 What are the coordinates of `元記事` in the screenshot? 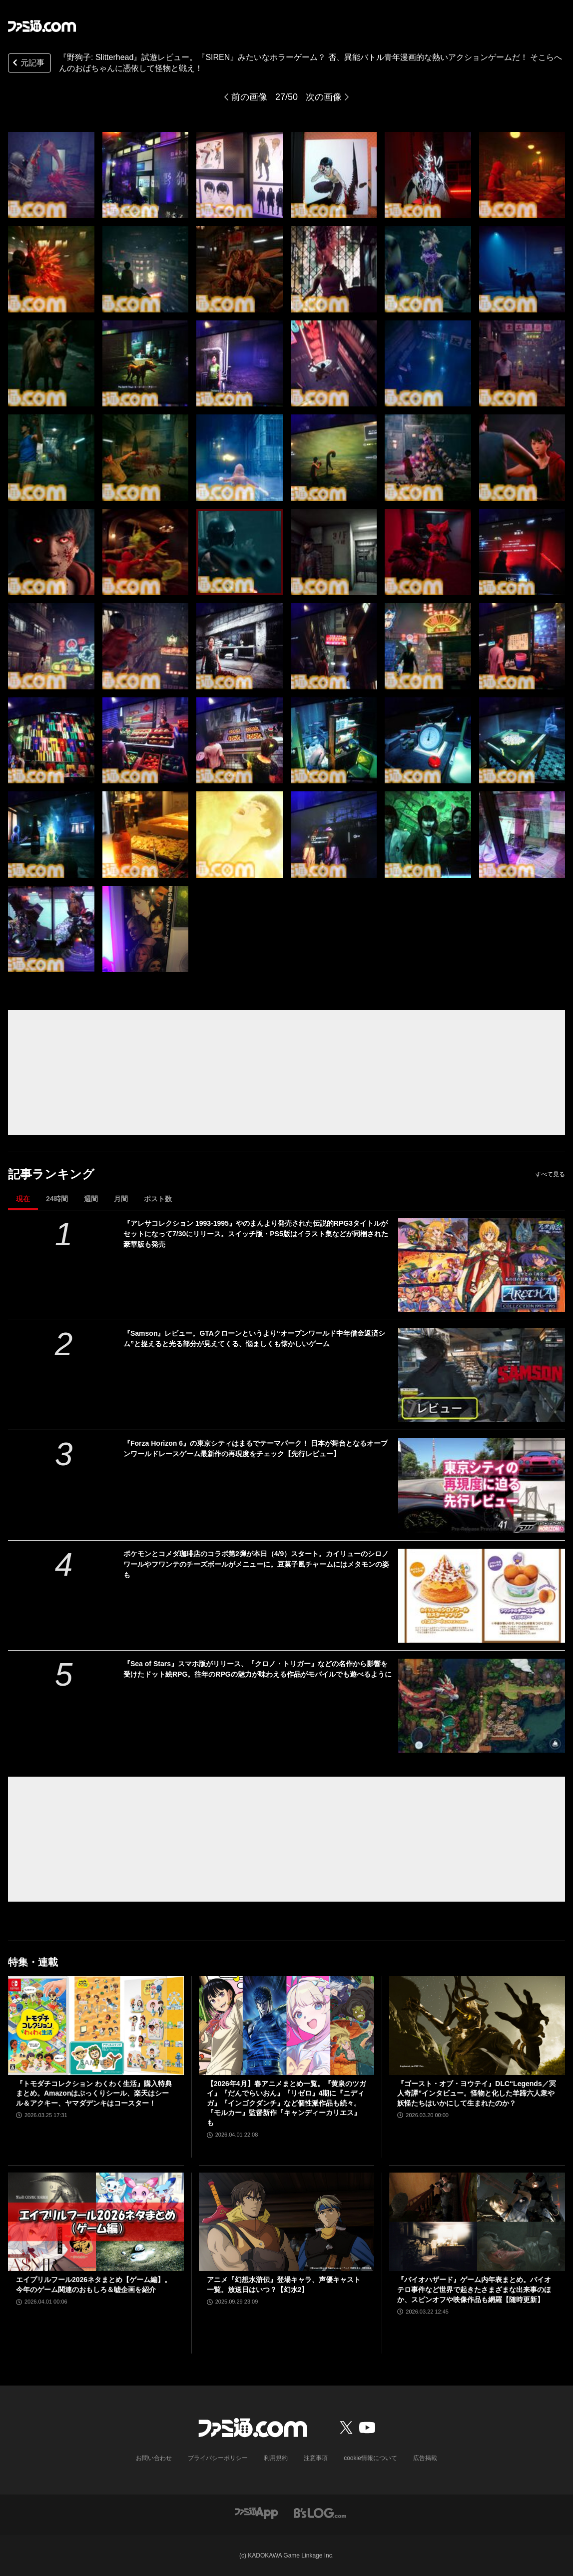 It's located at (27, 63).